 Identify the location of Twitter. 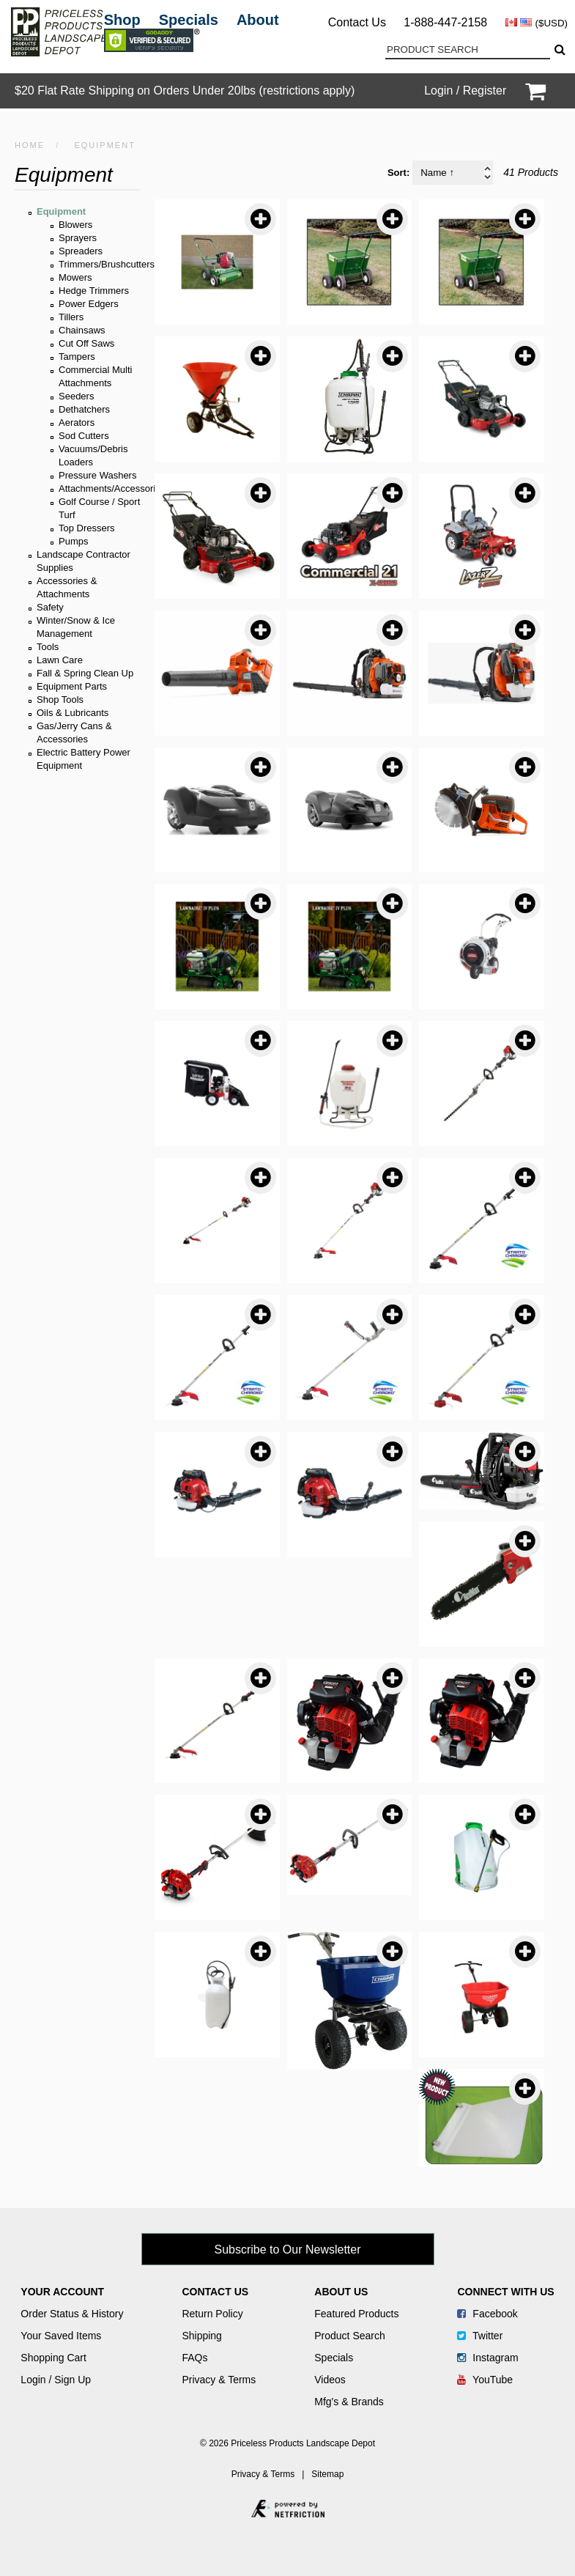
(479, 2335).